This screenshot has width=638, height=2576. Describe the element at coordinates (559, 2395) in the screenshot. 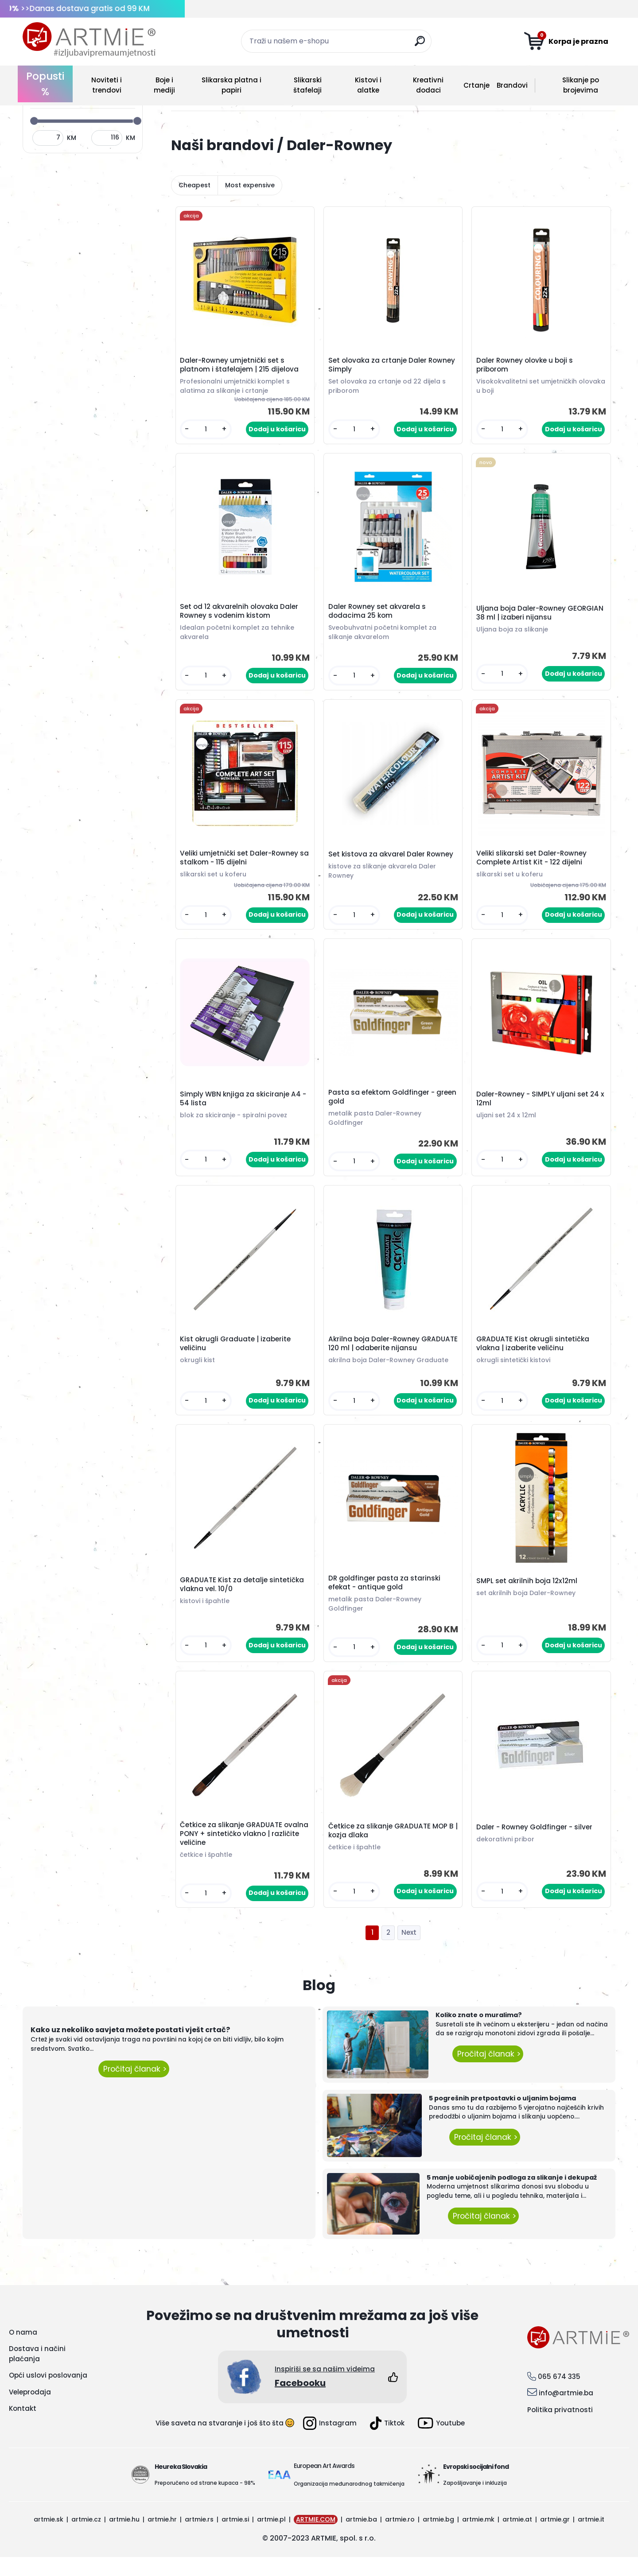

I see `065 674 335` at that location.